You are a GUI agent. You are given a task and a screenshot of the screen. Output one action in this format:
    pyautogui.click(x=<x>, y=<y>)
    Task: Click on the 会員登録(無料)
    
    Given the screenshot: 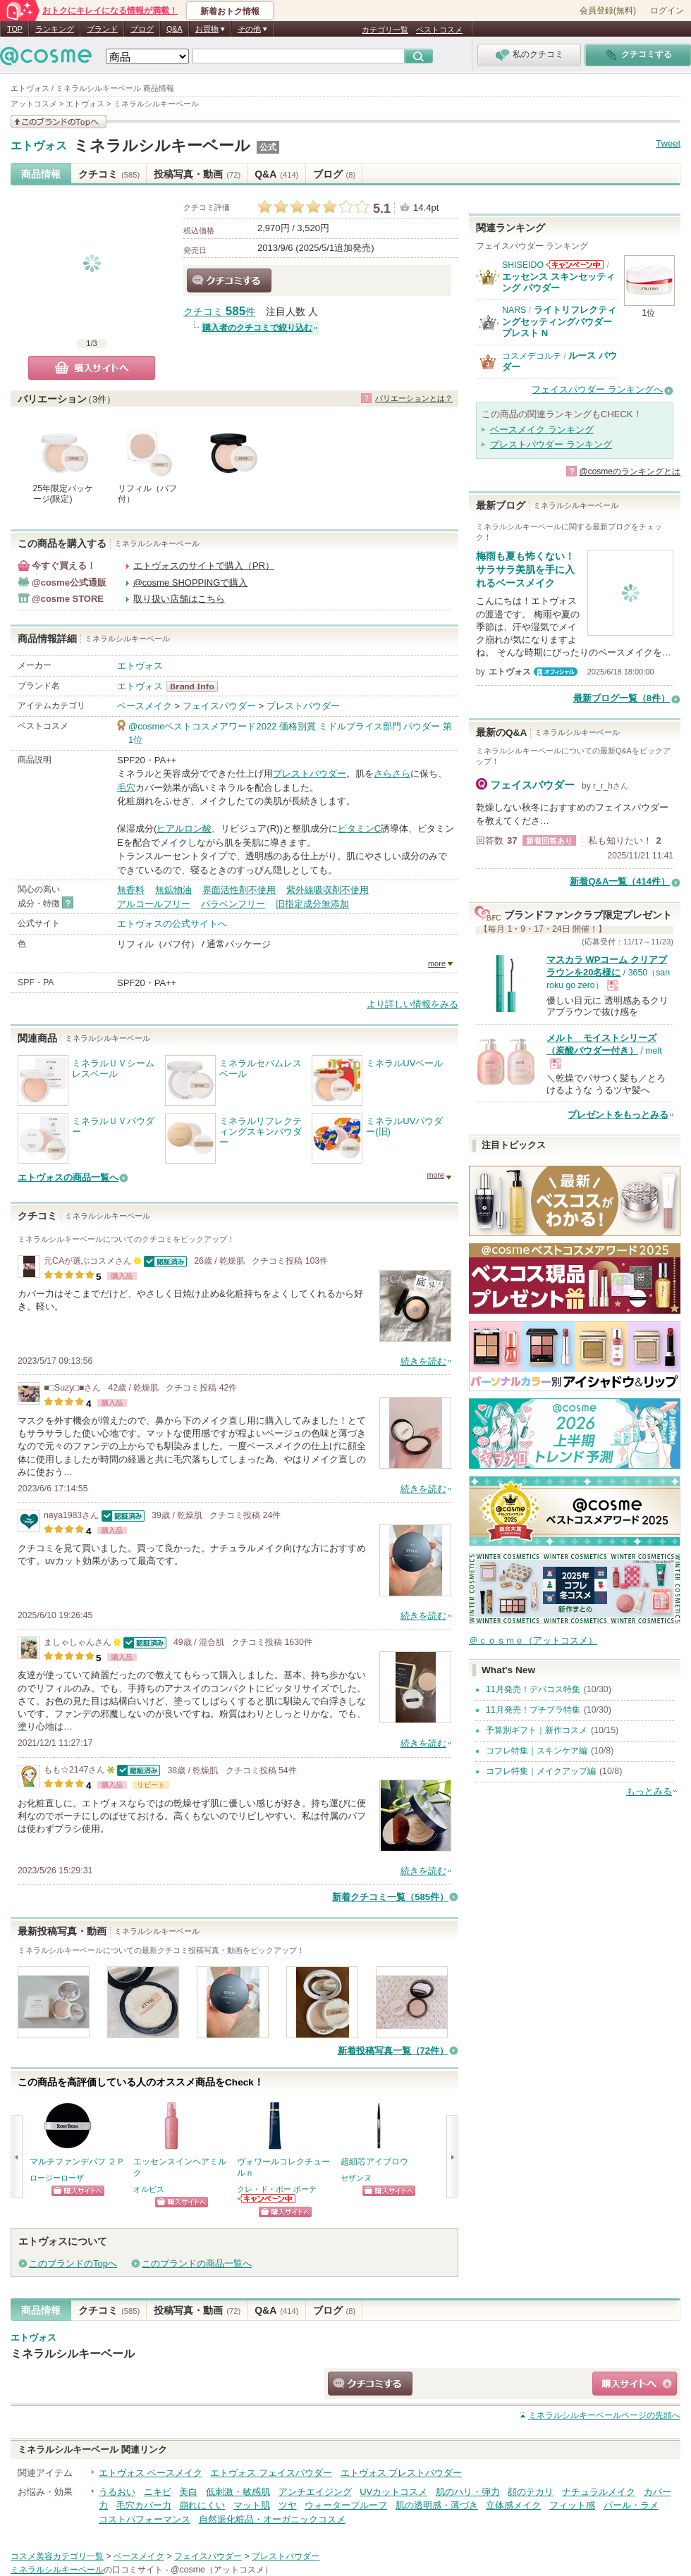 What is the action you would take?
    pyautogui.click(x=608, y=11)
    